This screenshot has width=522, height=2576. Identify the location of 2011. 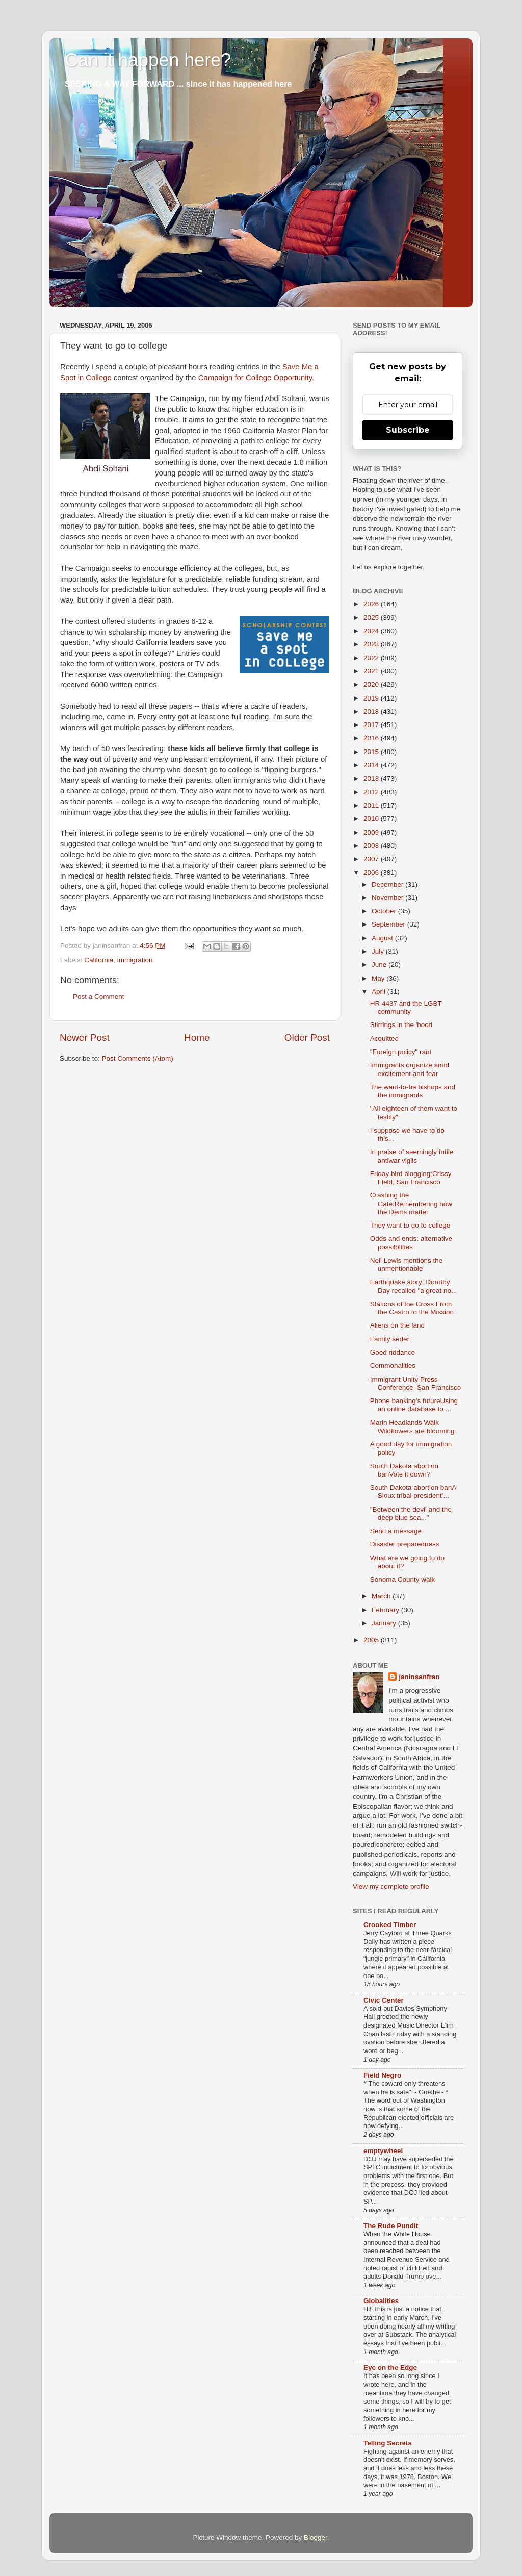
(372, 805).